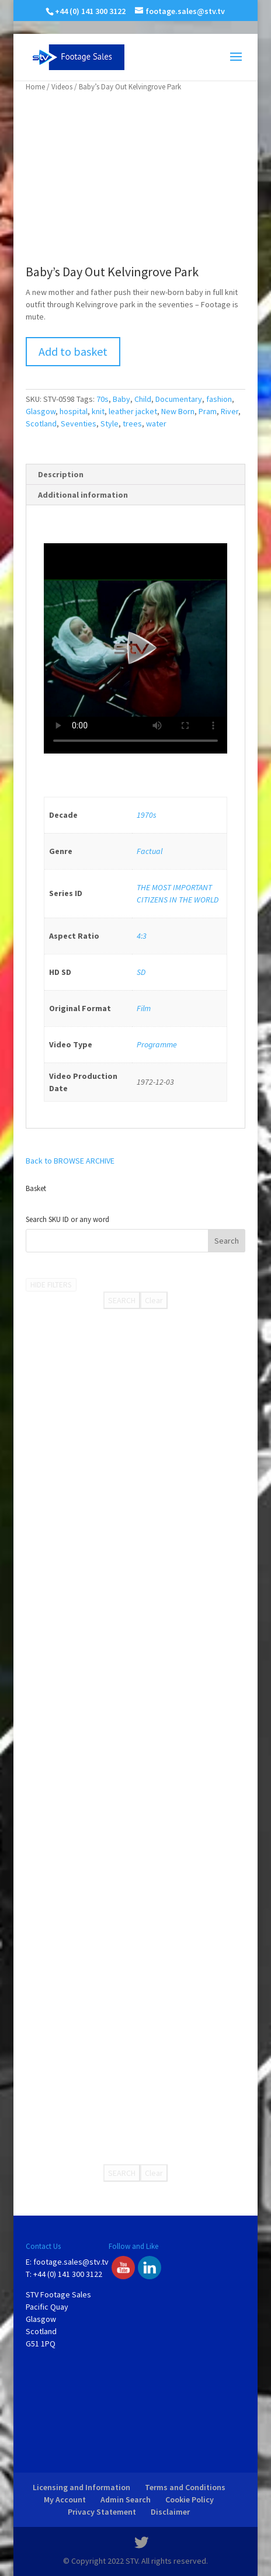 The width and height of the screenshot is (271, 2576). I want to click on Cookie Policy, so click(189, 2499).